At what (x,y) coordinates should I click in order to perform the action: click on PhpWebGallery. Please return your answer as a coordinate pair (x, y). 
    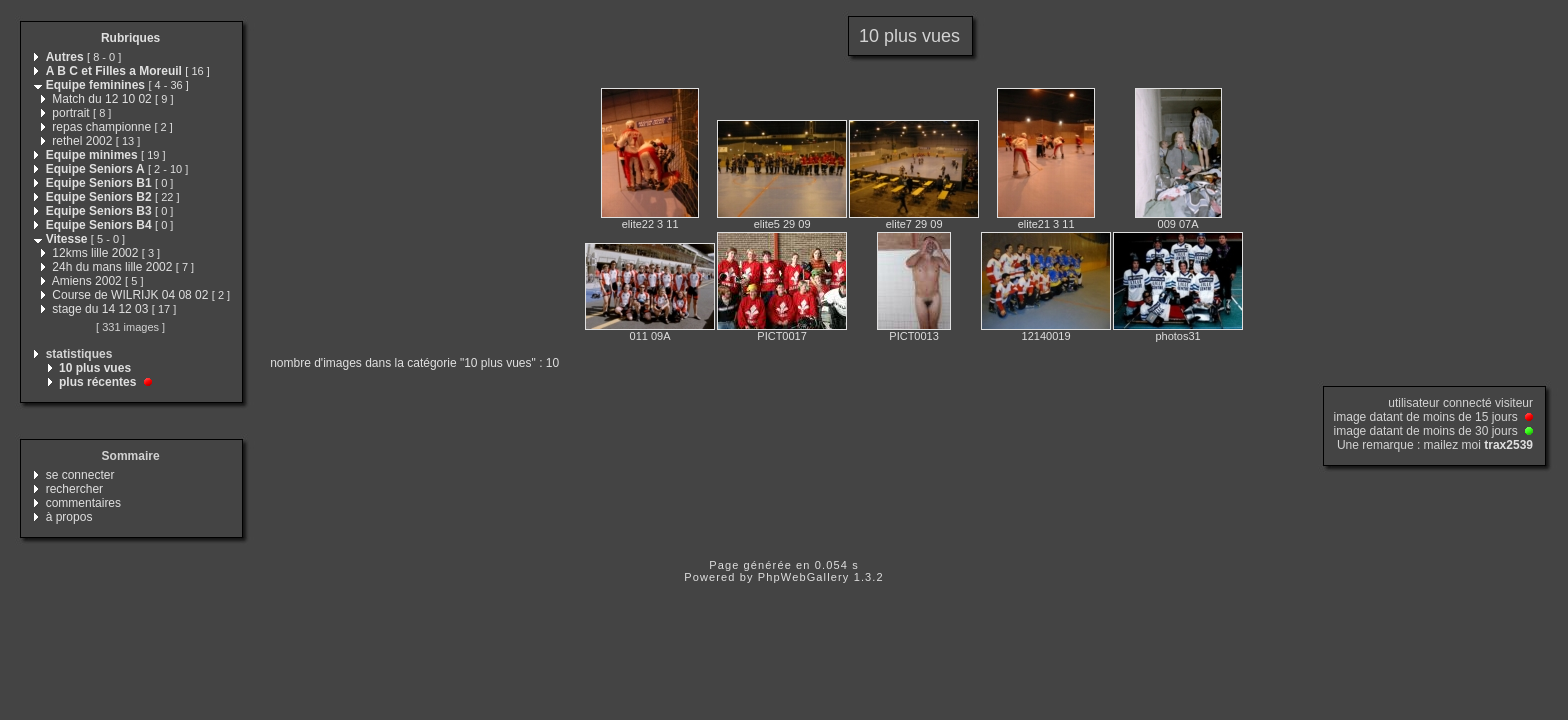
    Looking at the image, I should click on (804, 577).